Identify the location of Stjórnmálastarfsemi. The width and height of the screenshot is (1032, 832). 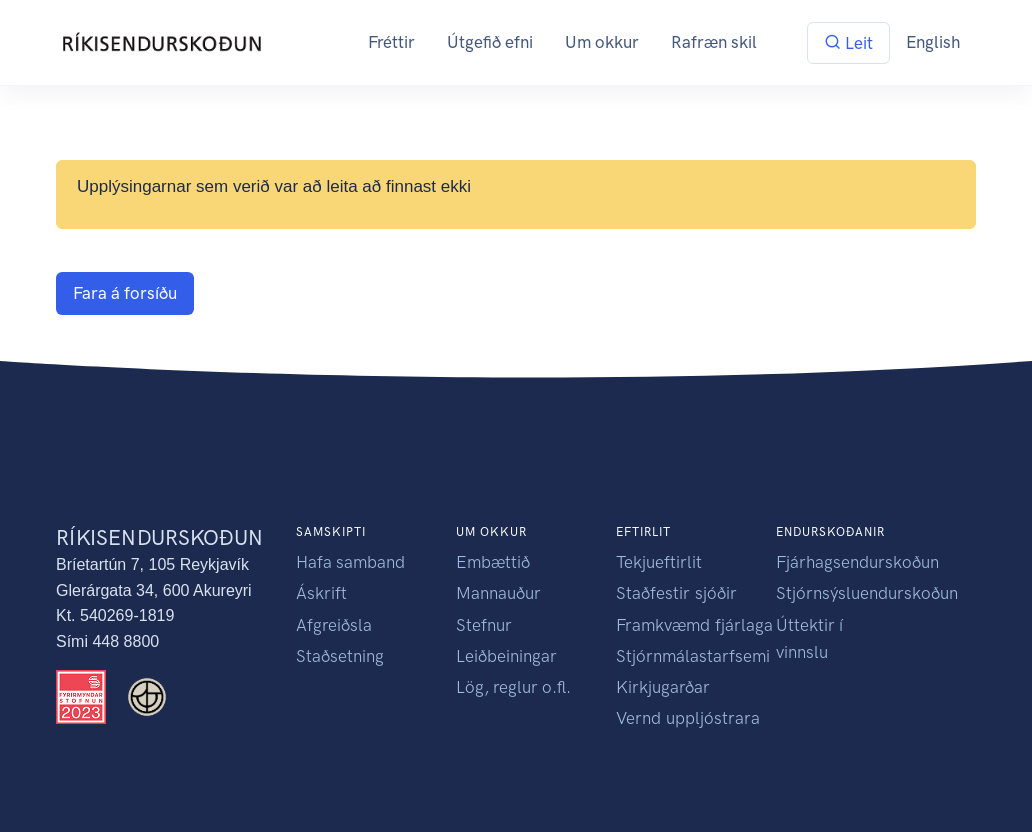
(693, 656).